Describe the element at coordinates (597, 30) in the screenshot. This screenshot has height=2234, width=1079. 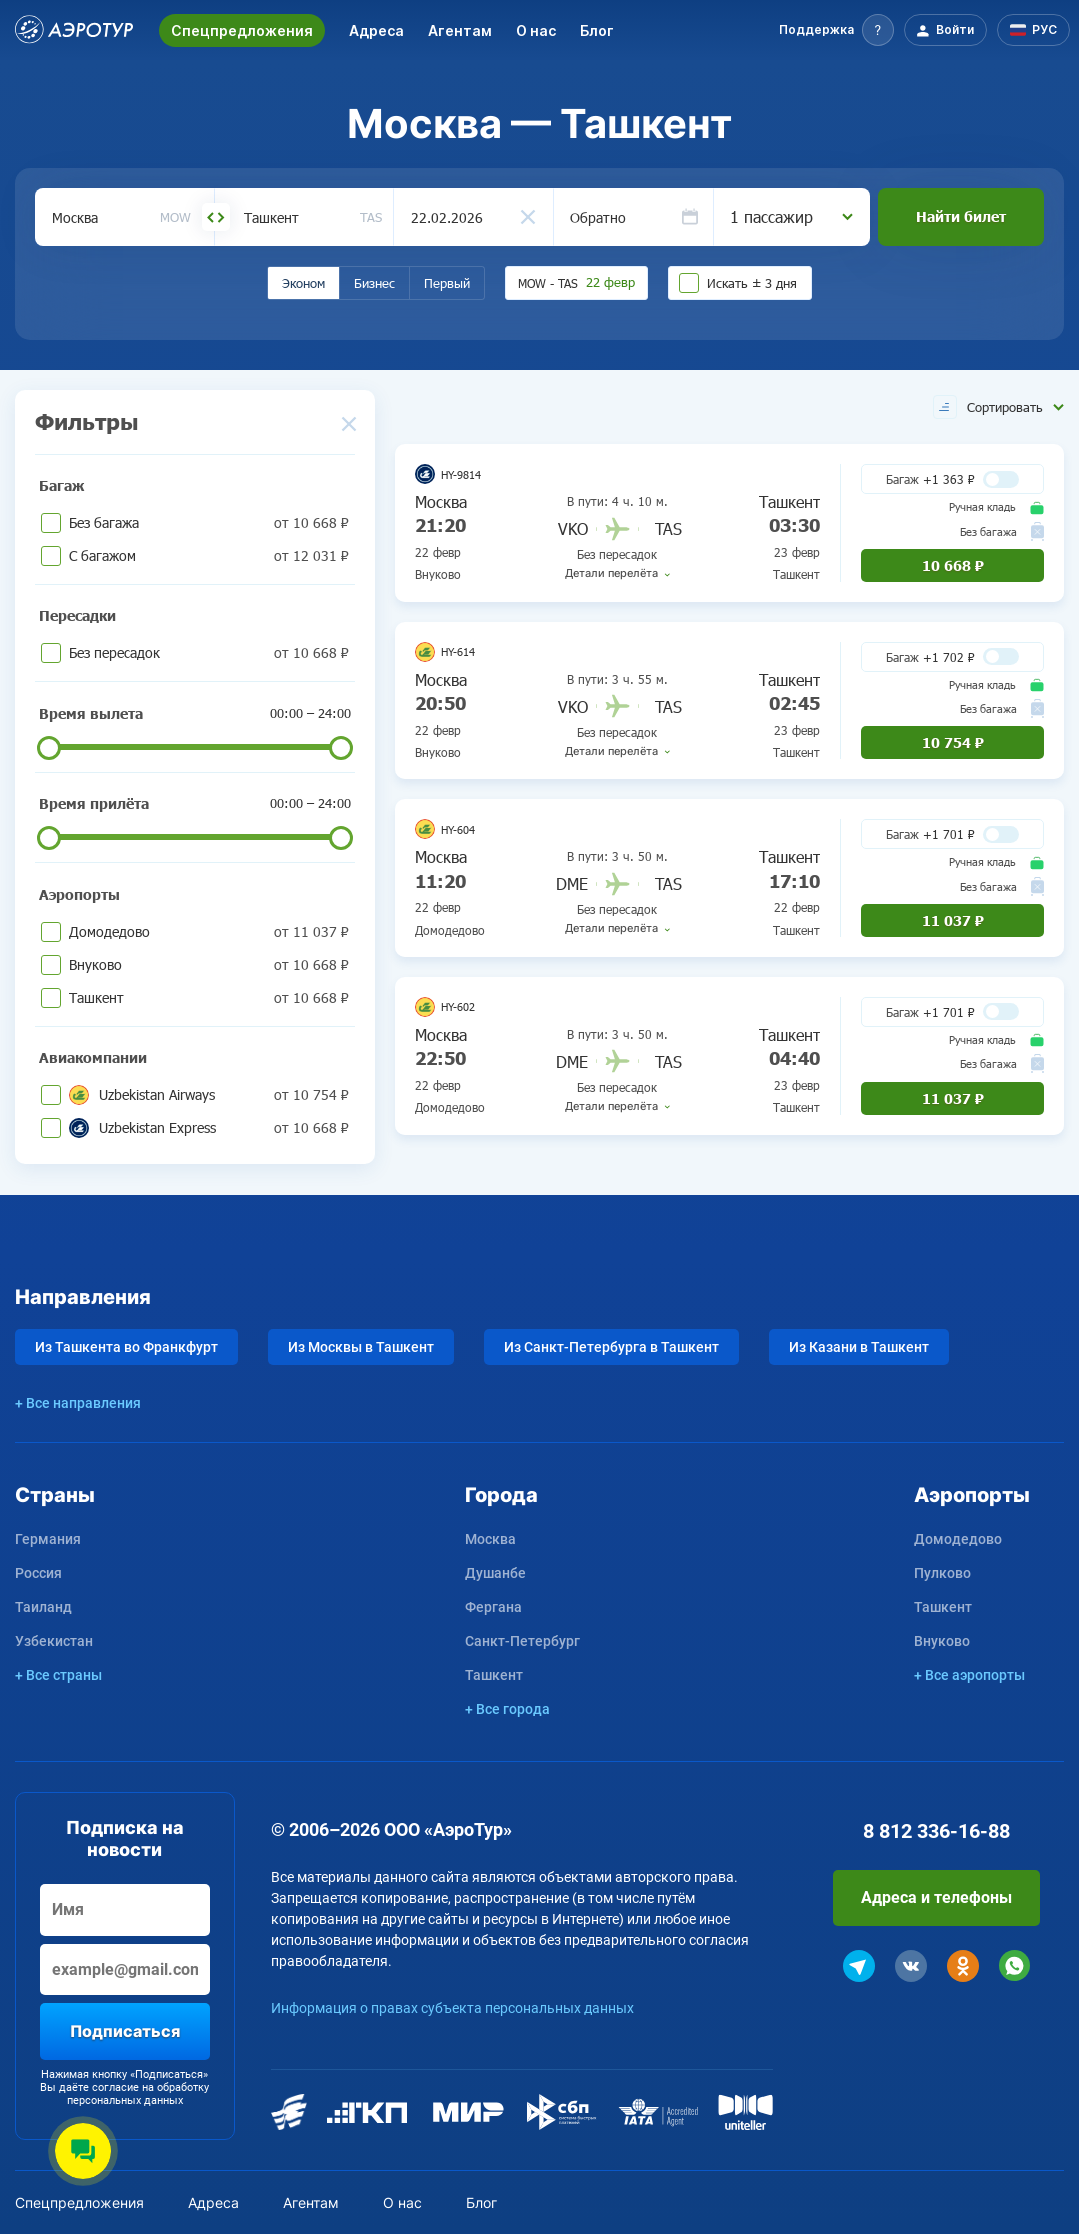
I see `Блог` at that location.